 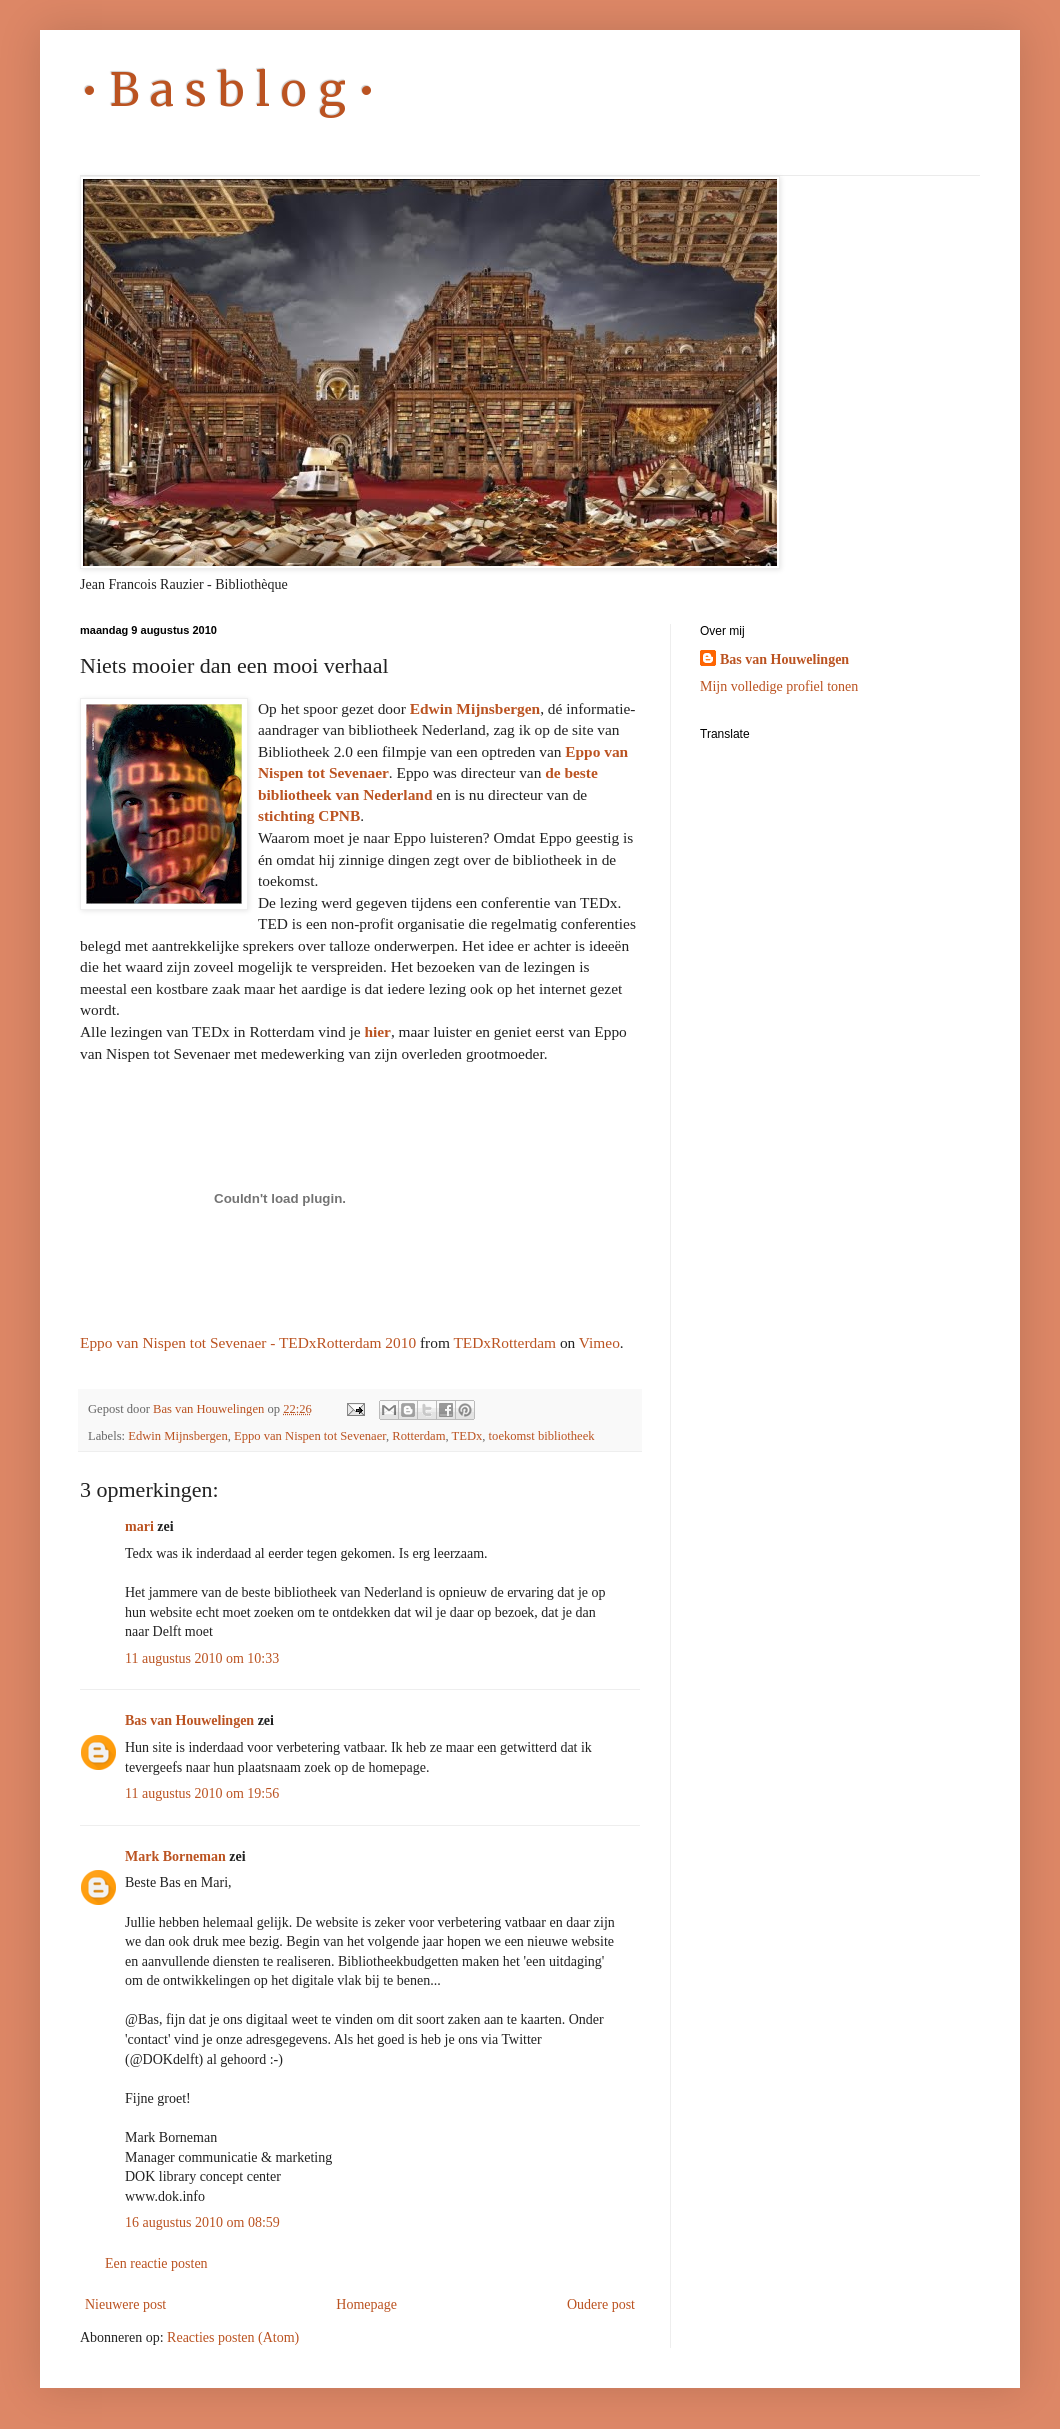 I want to click on Bas van Houwelingen, so click(x=189, y=1720).